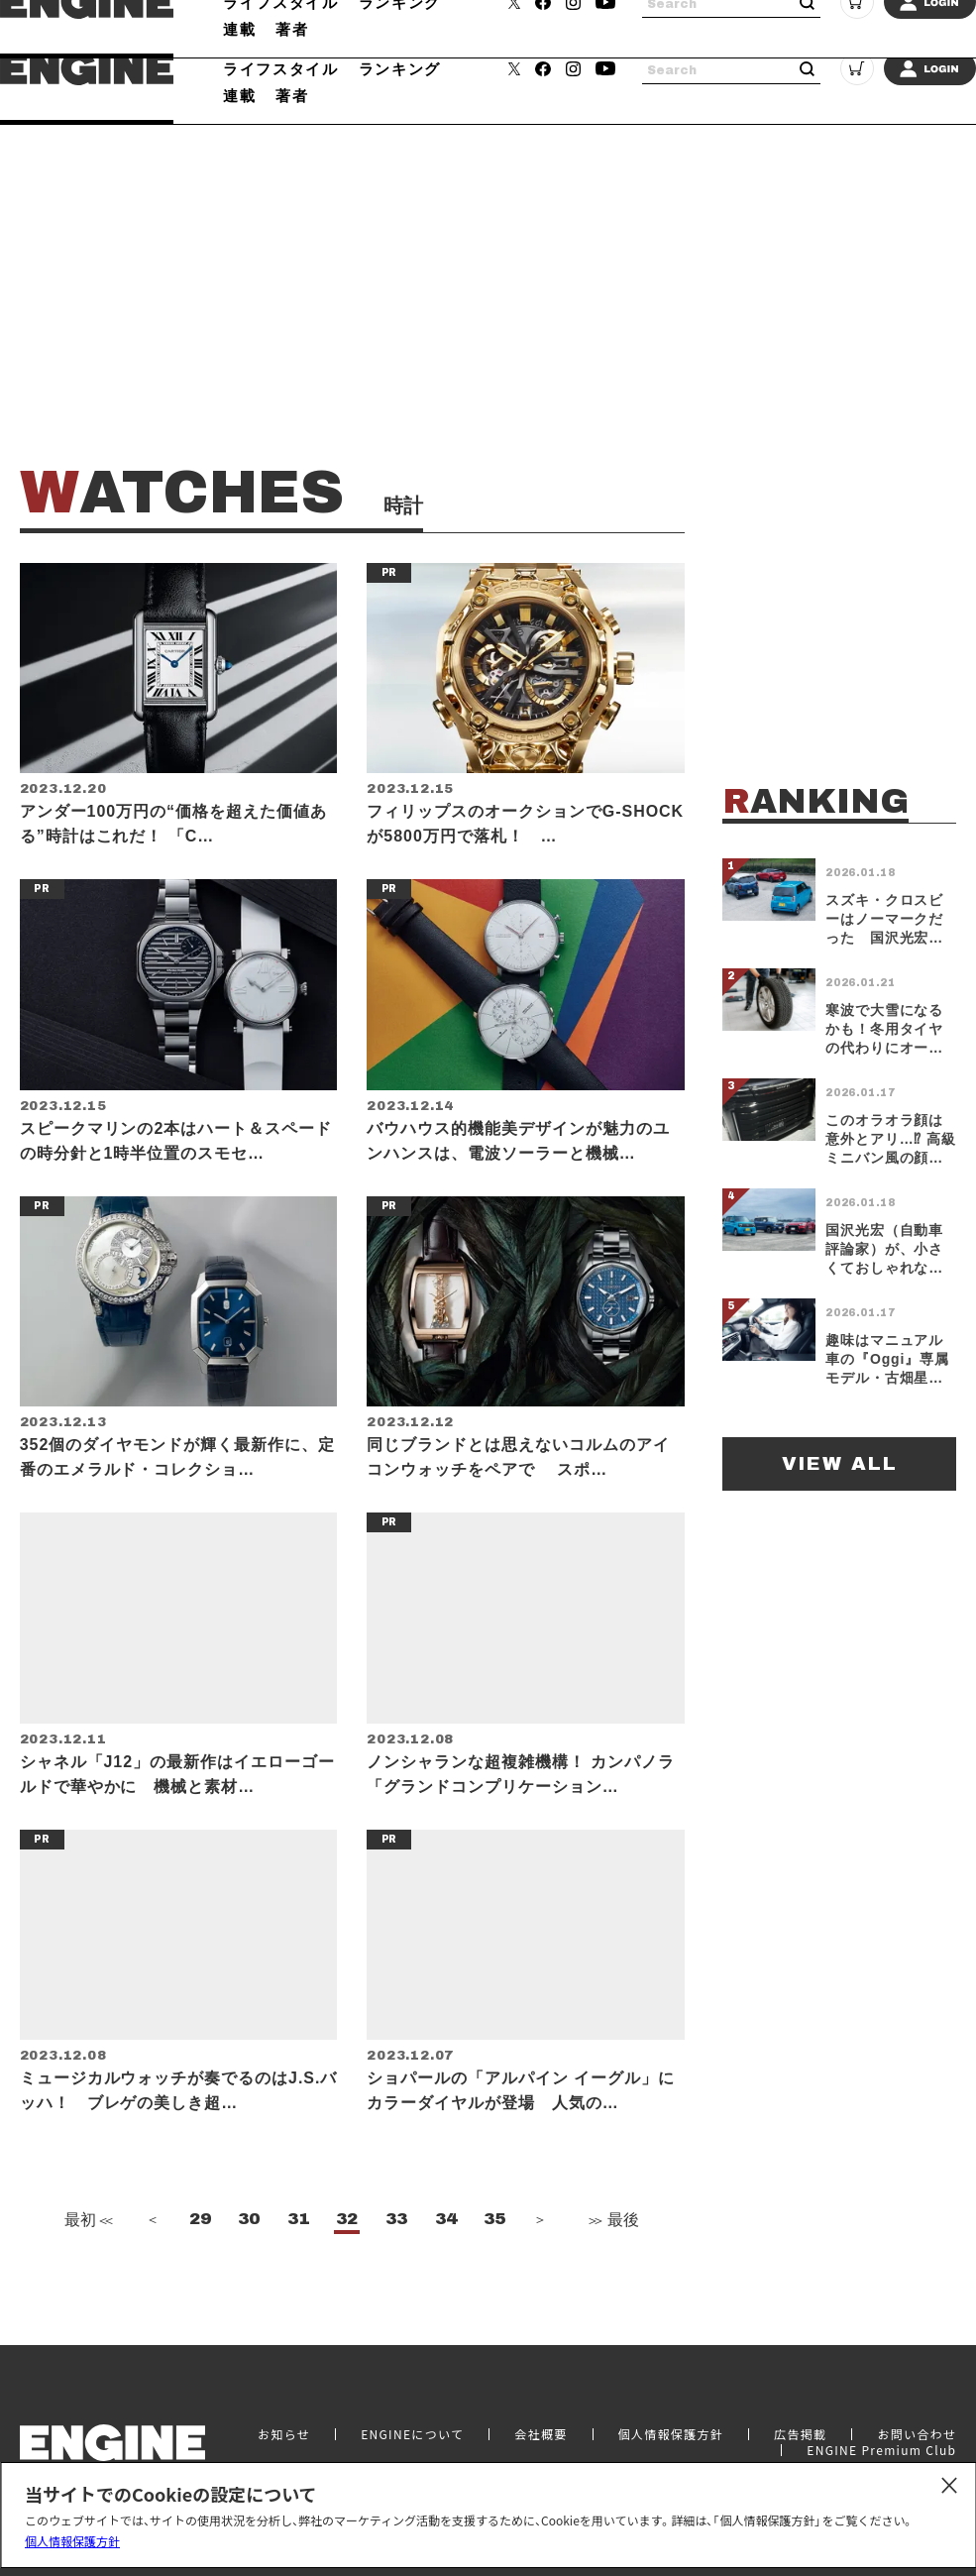 This screenshot has width=976, height=2576. Describe the element at coordinates (247, 43) in the screenshot. I see `クルマ` at that location.